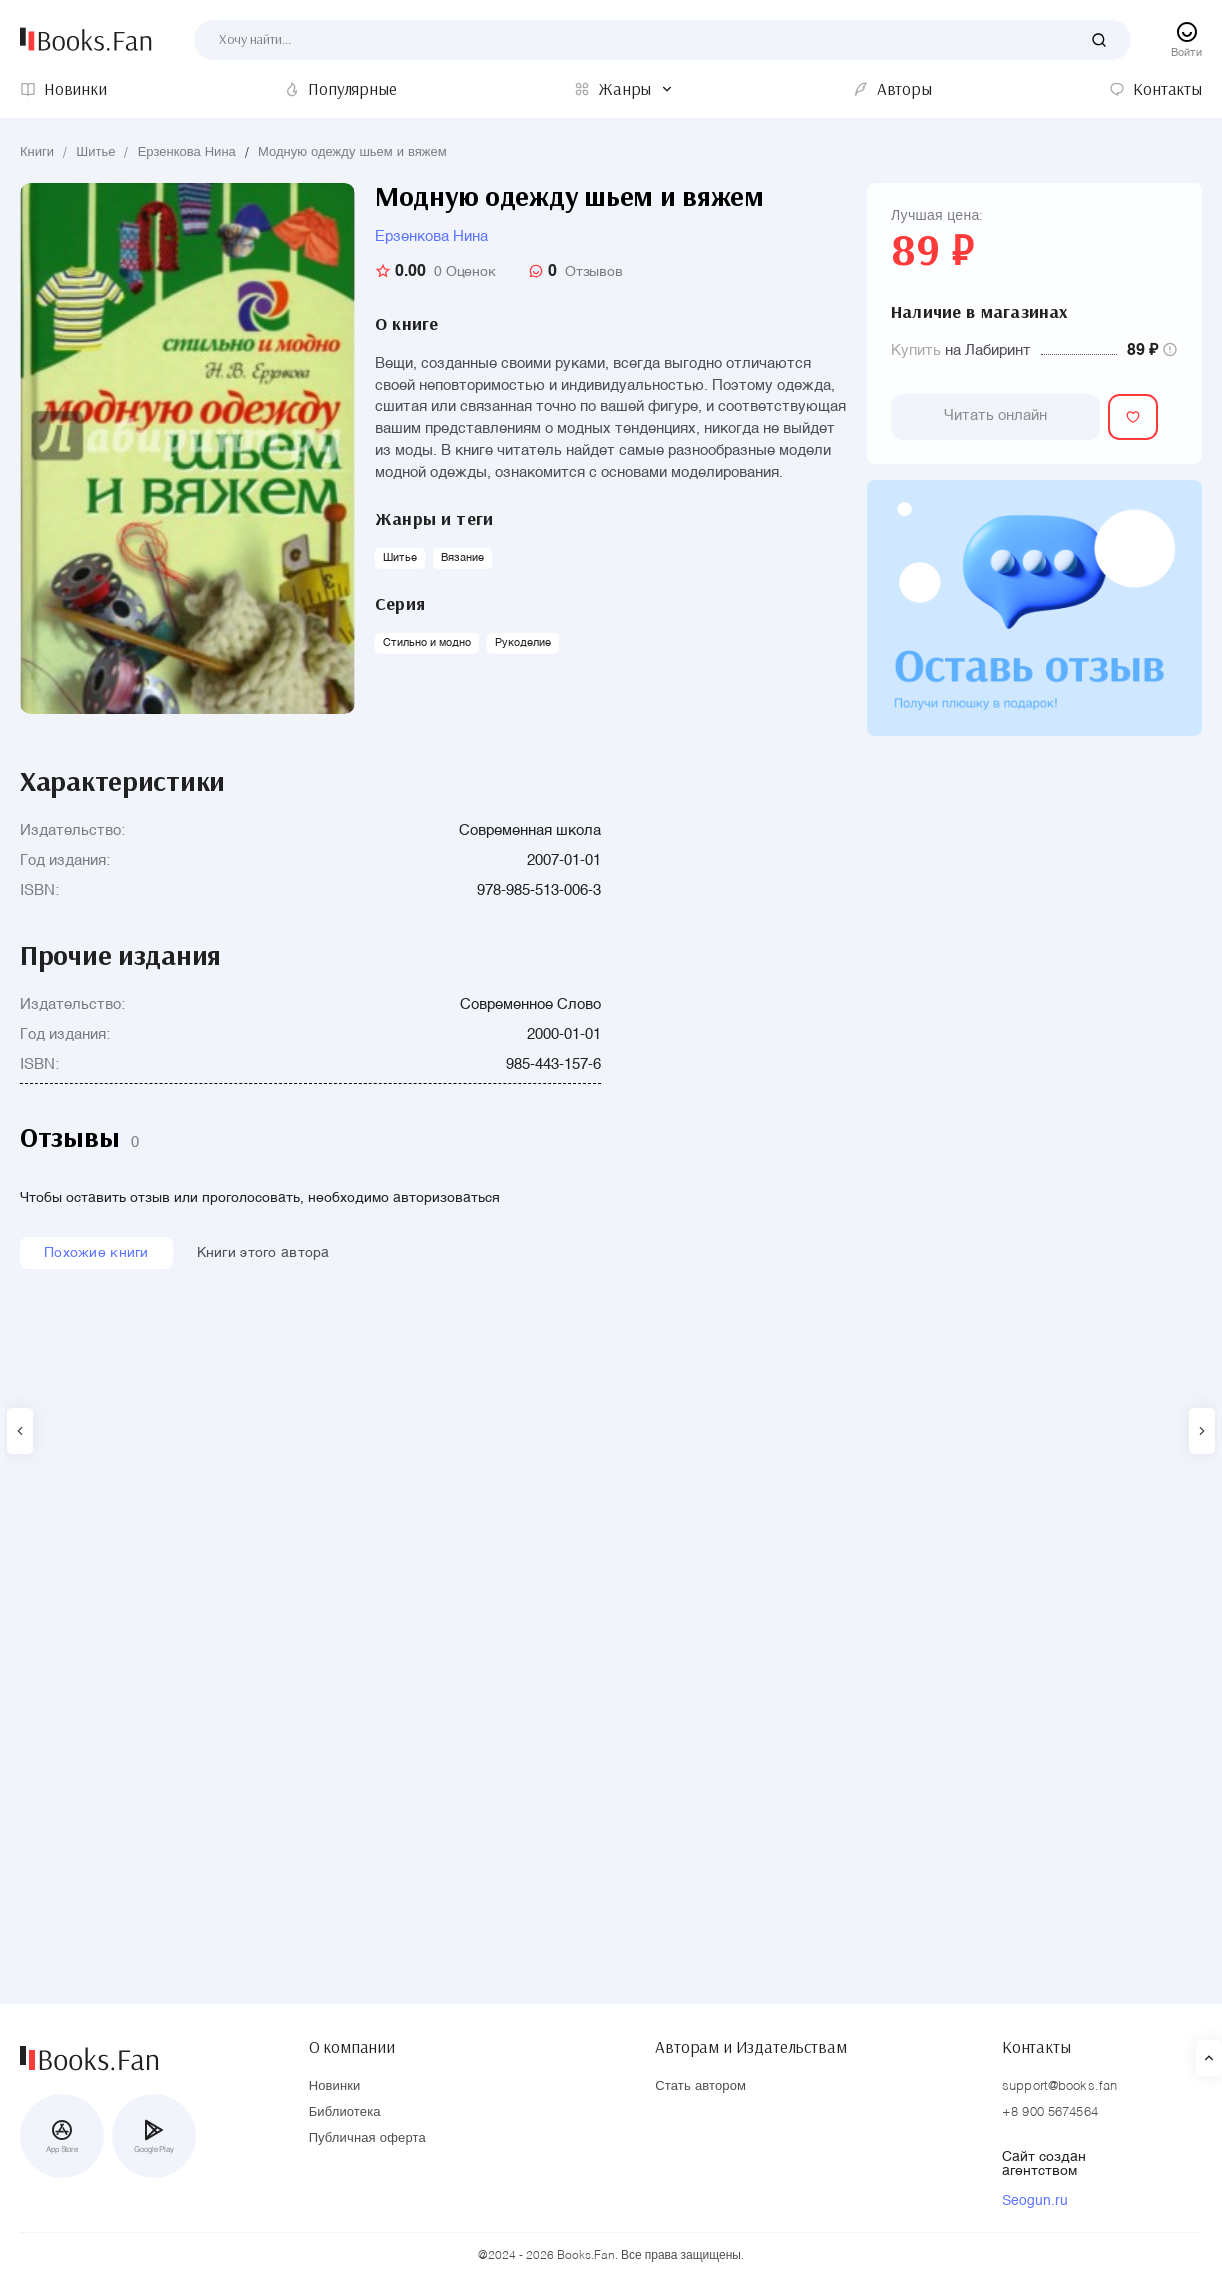 The image size is (1222, 2293). Describe the element at coordinates (1035, 2201) in the screenshot. I see `Seogun.ru` at that location.